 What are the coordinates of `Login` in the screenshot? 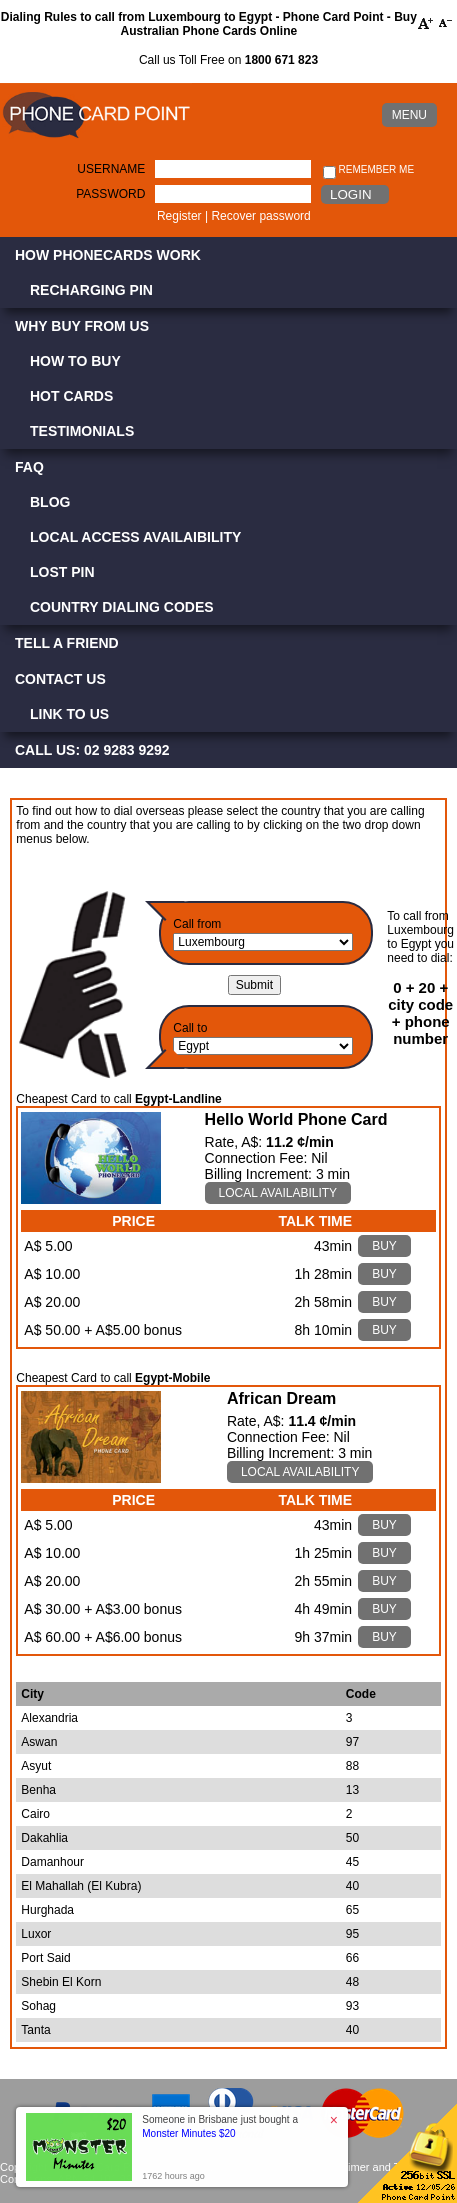 It's located at (350, 194).